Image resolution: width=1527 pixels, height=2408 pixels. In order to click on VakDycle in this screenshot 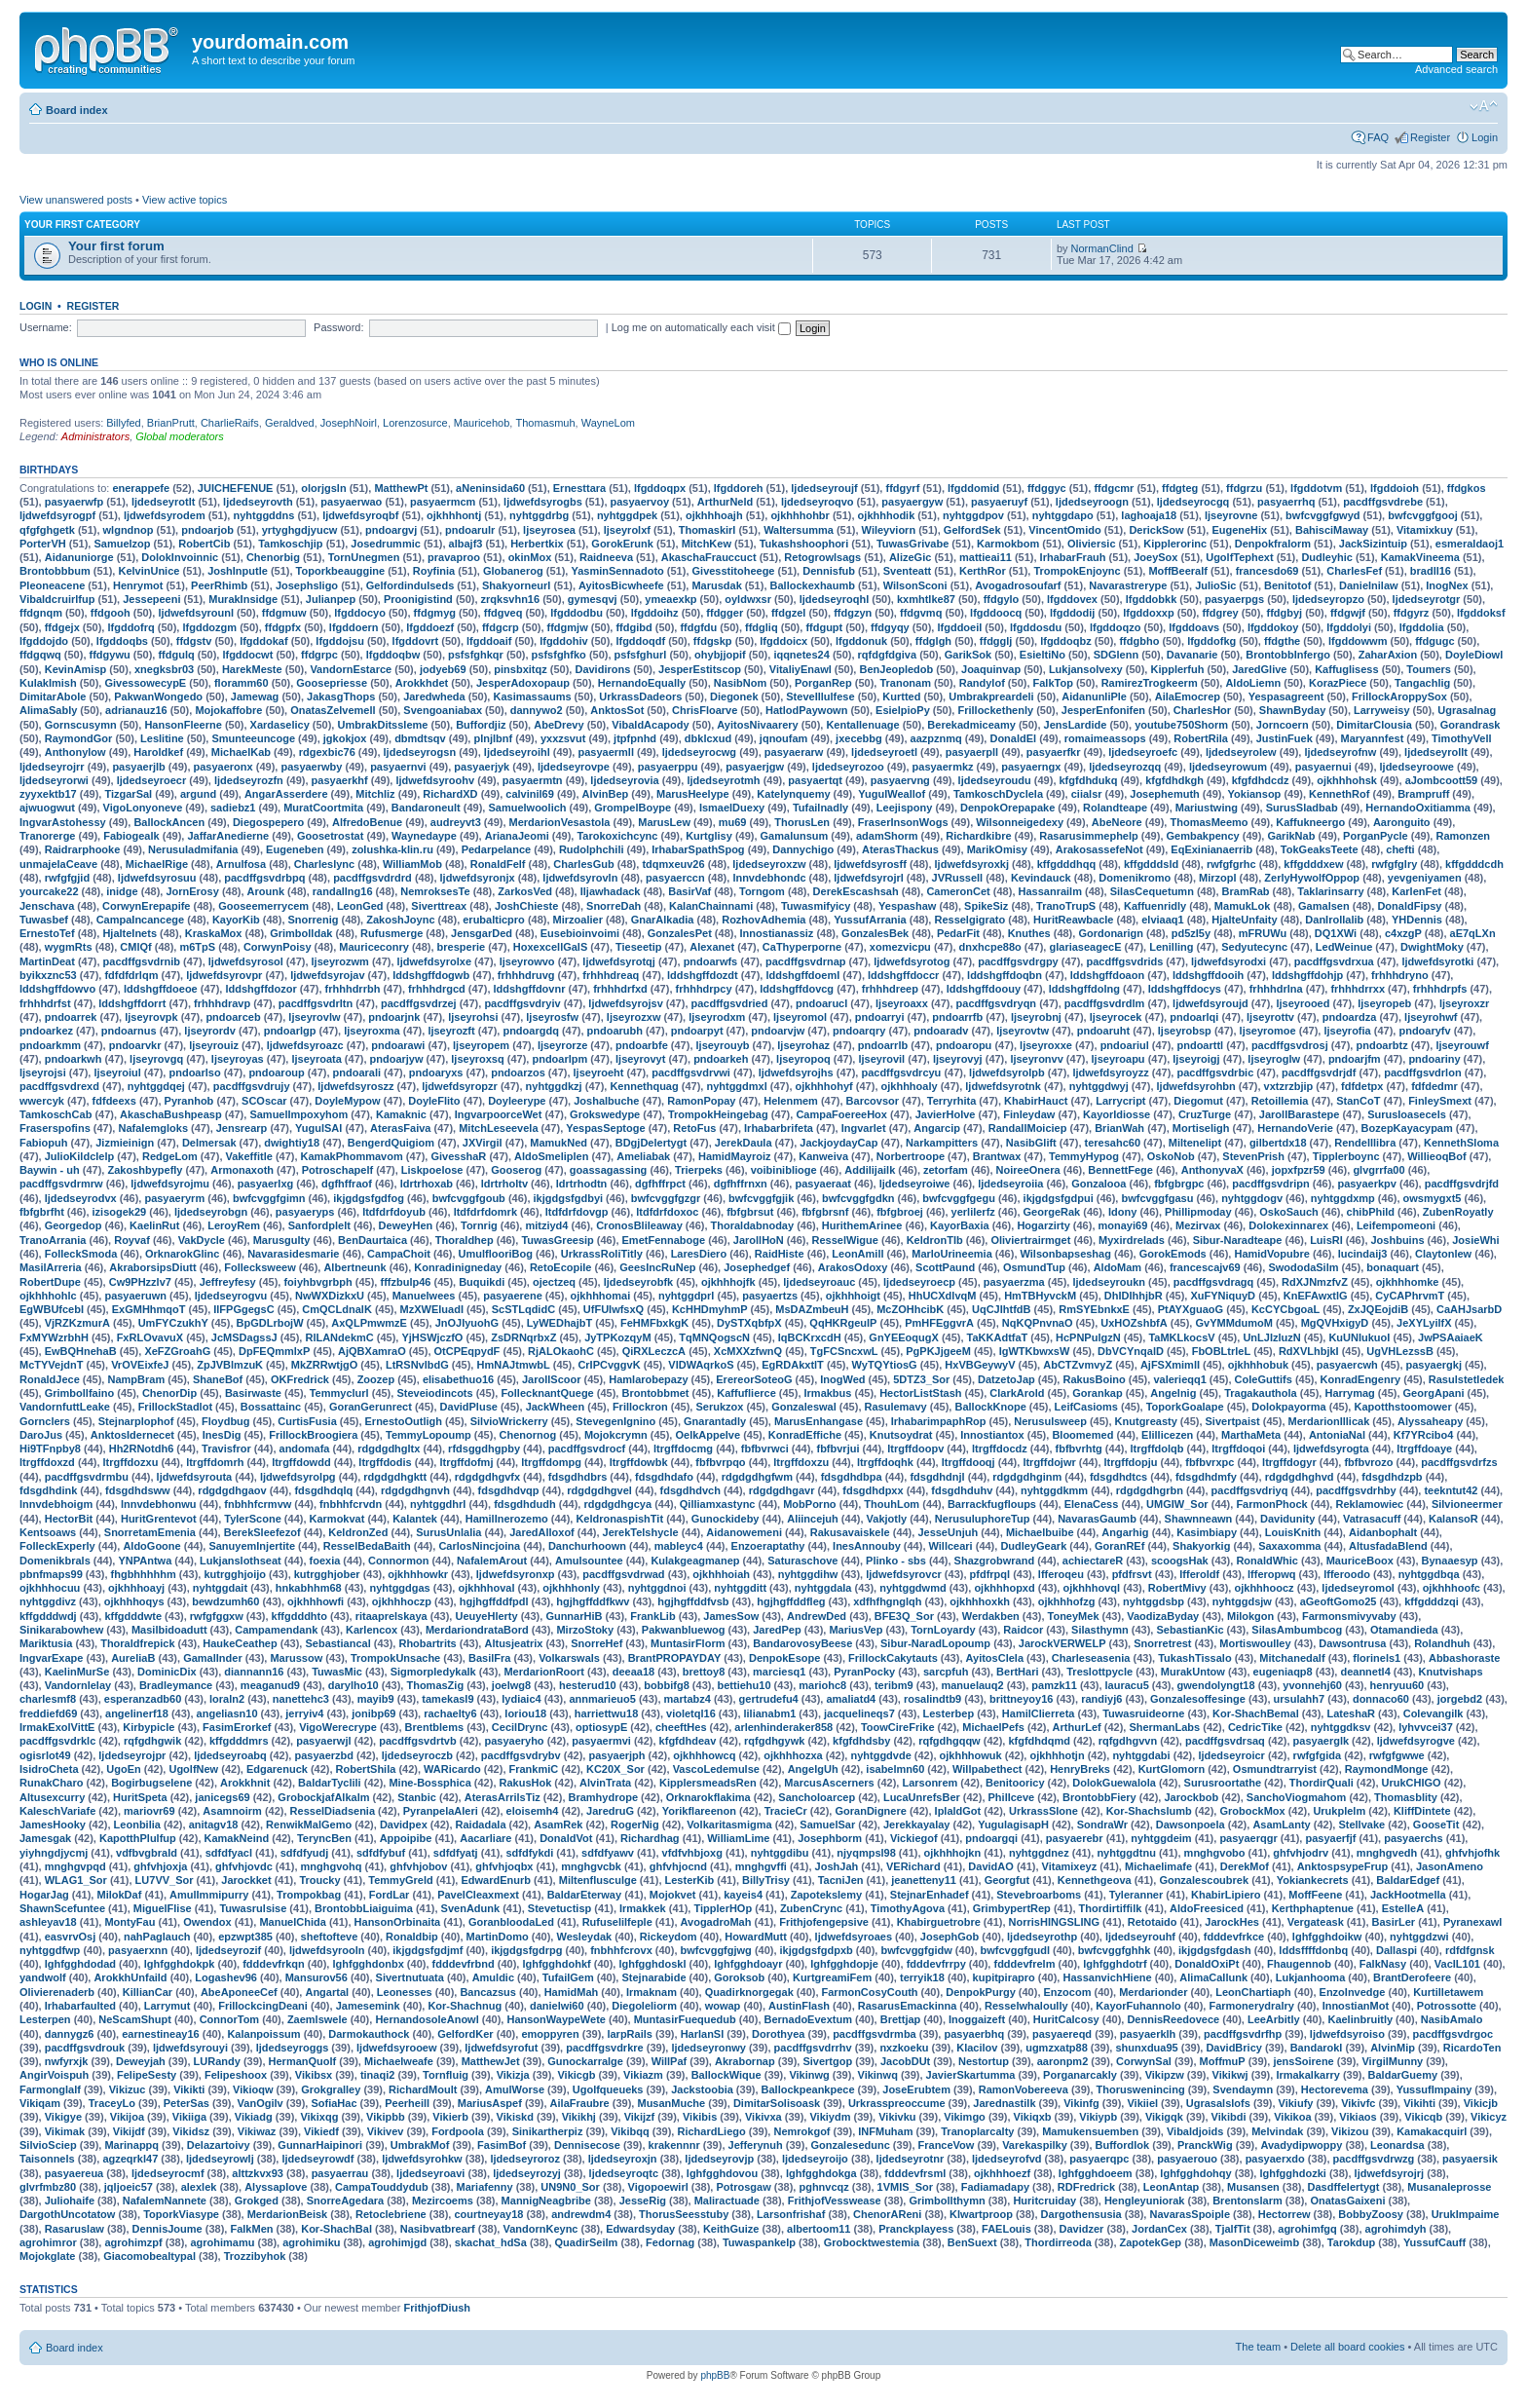, I will do `click(201, 1240)`.